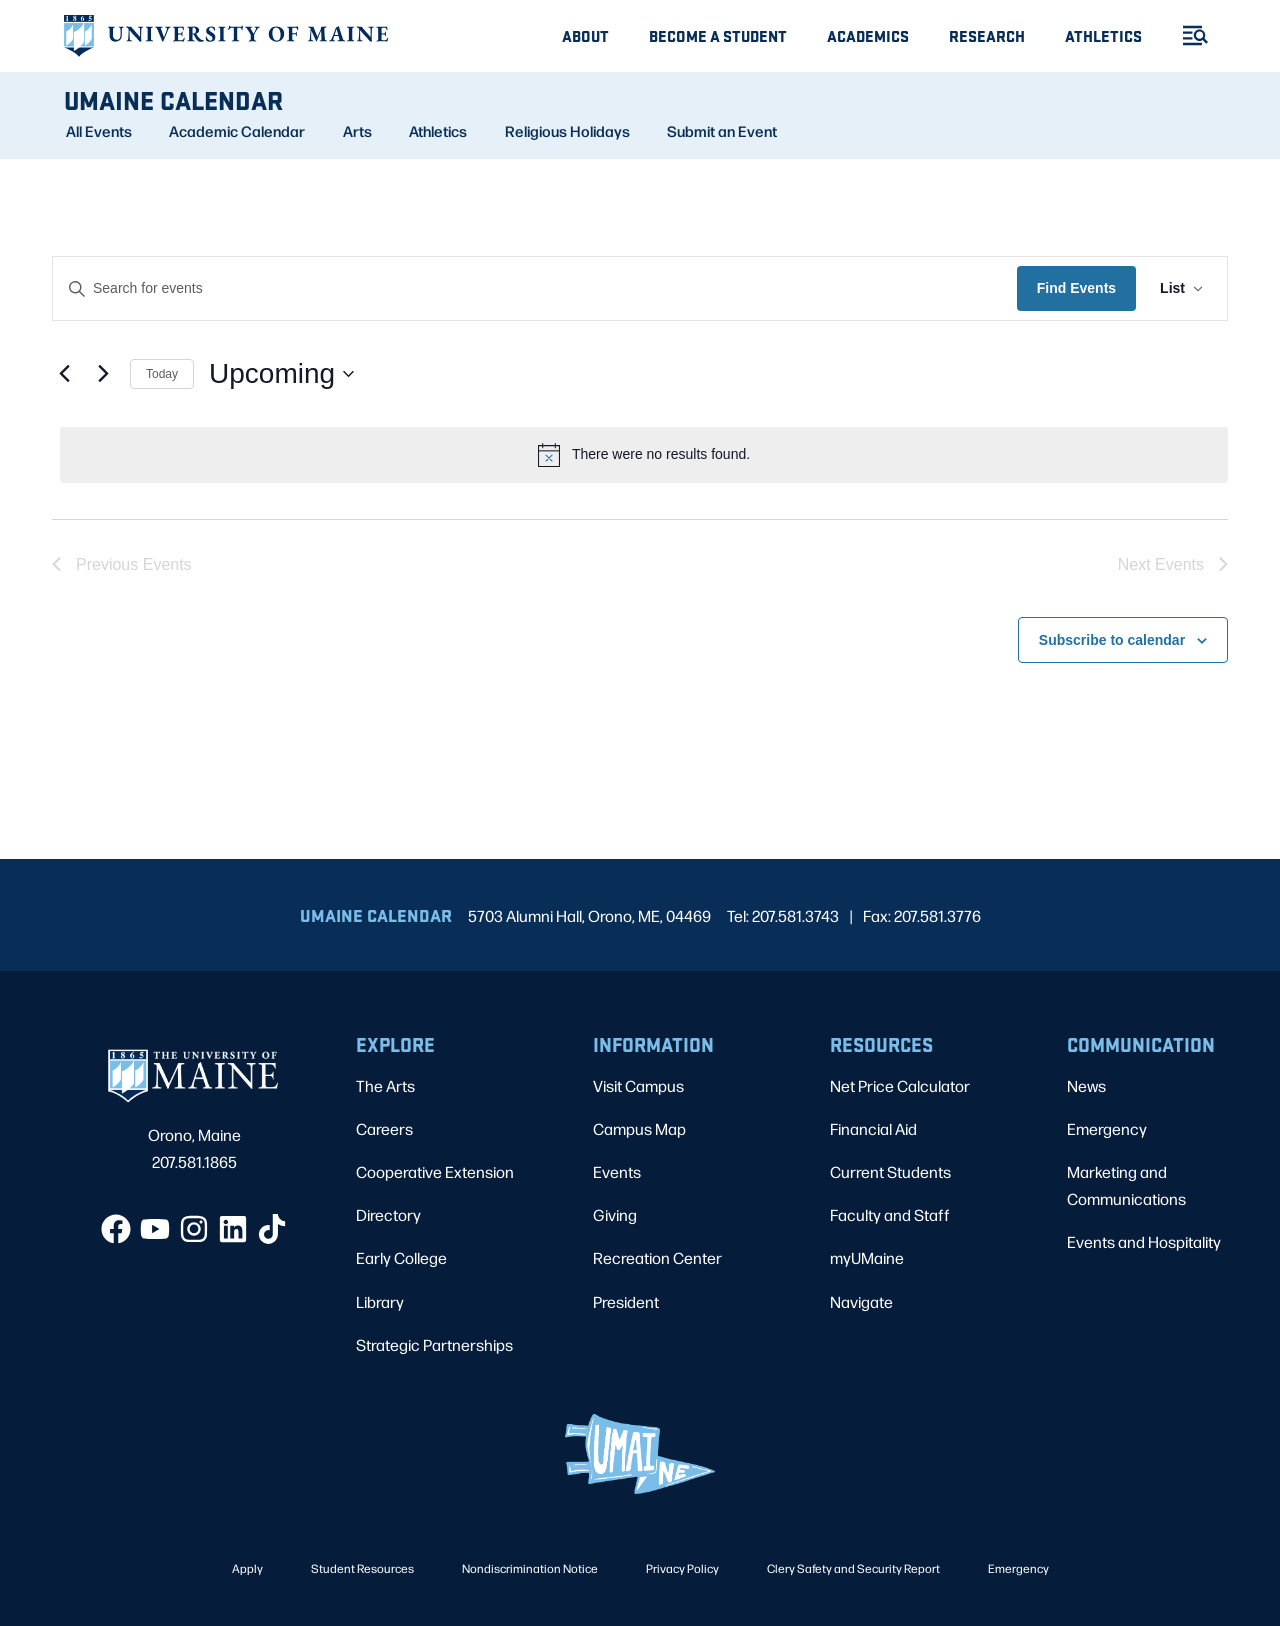 Image resolution: width=1280 pixels, height=1626 pixels. I want to click on All Events, so click(99, 131).